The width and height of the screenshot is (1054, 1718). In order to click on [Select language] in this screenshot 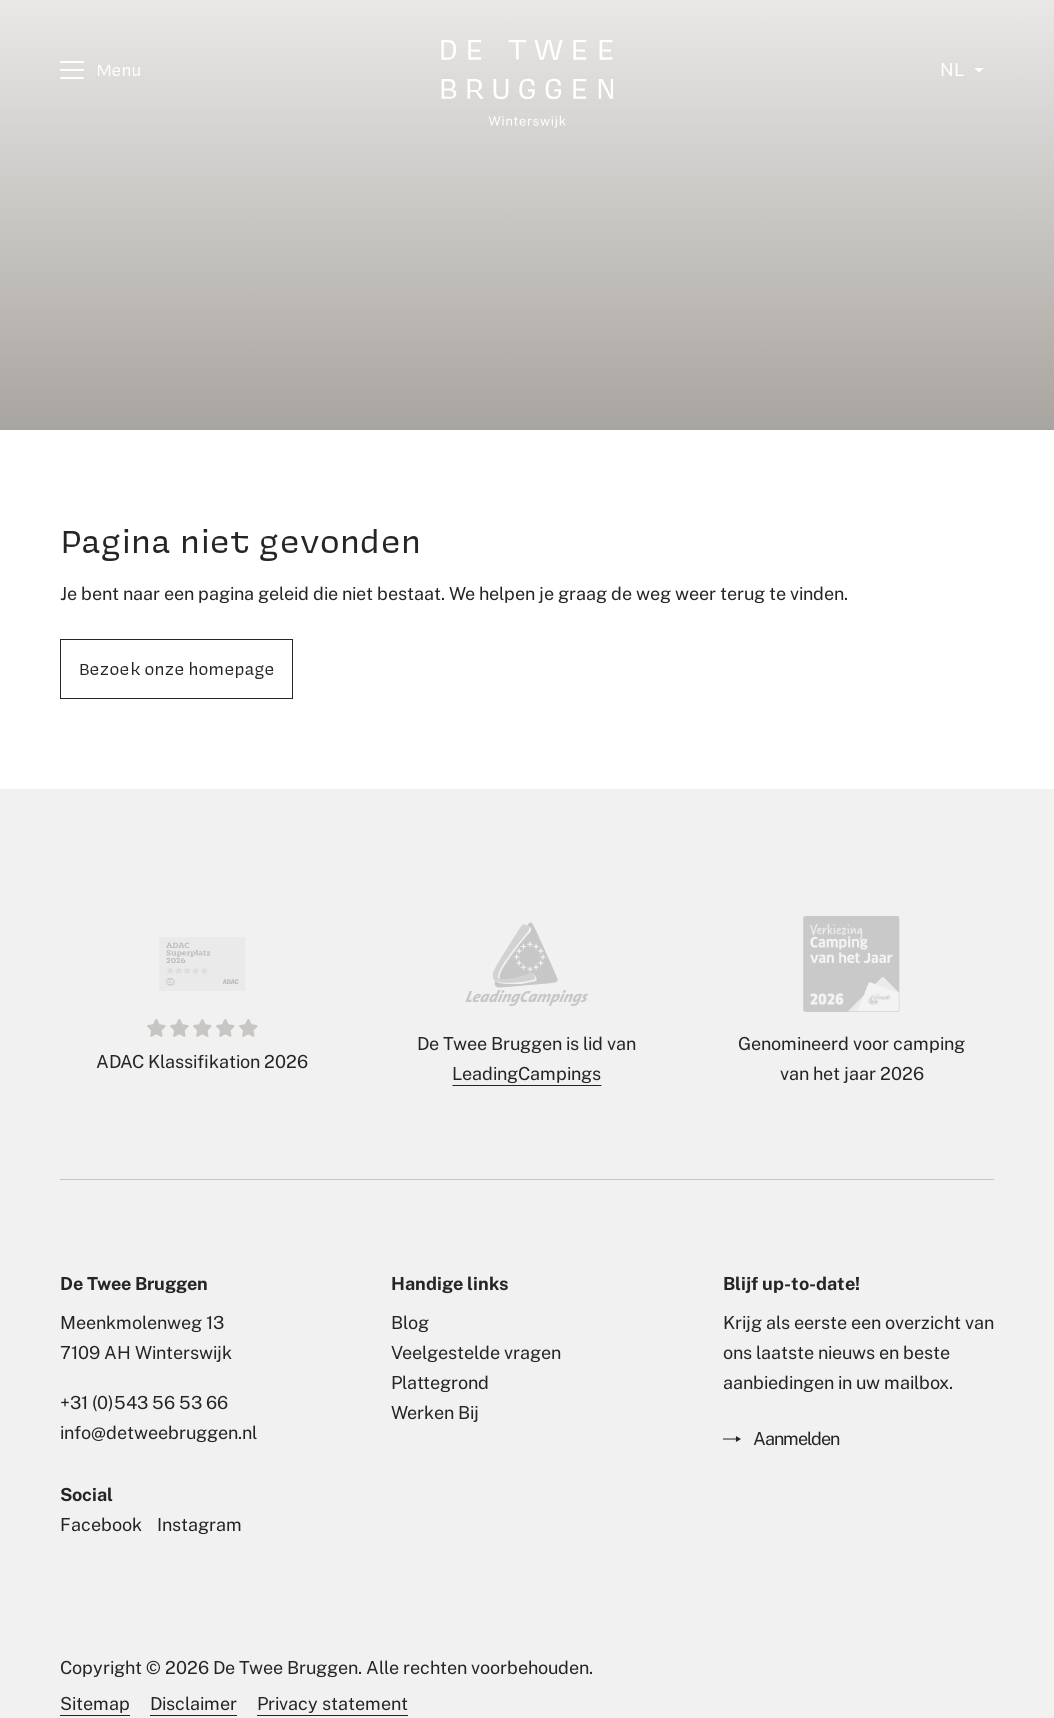, I will do `click(962, 70)`.